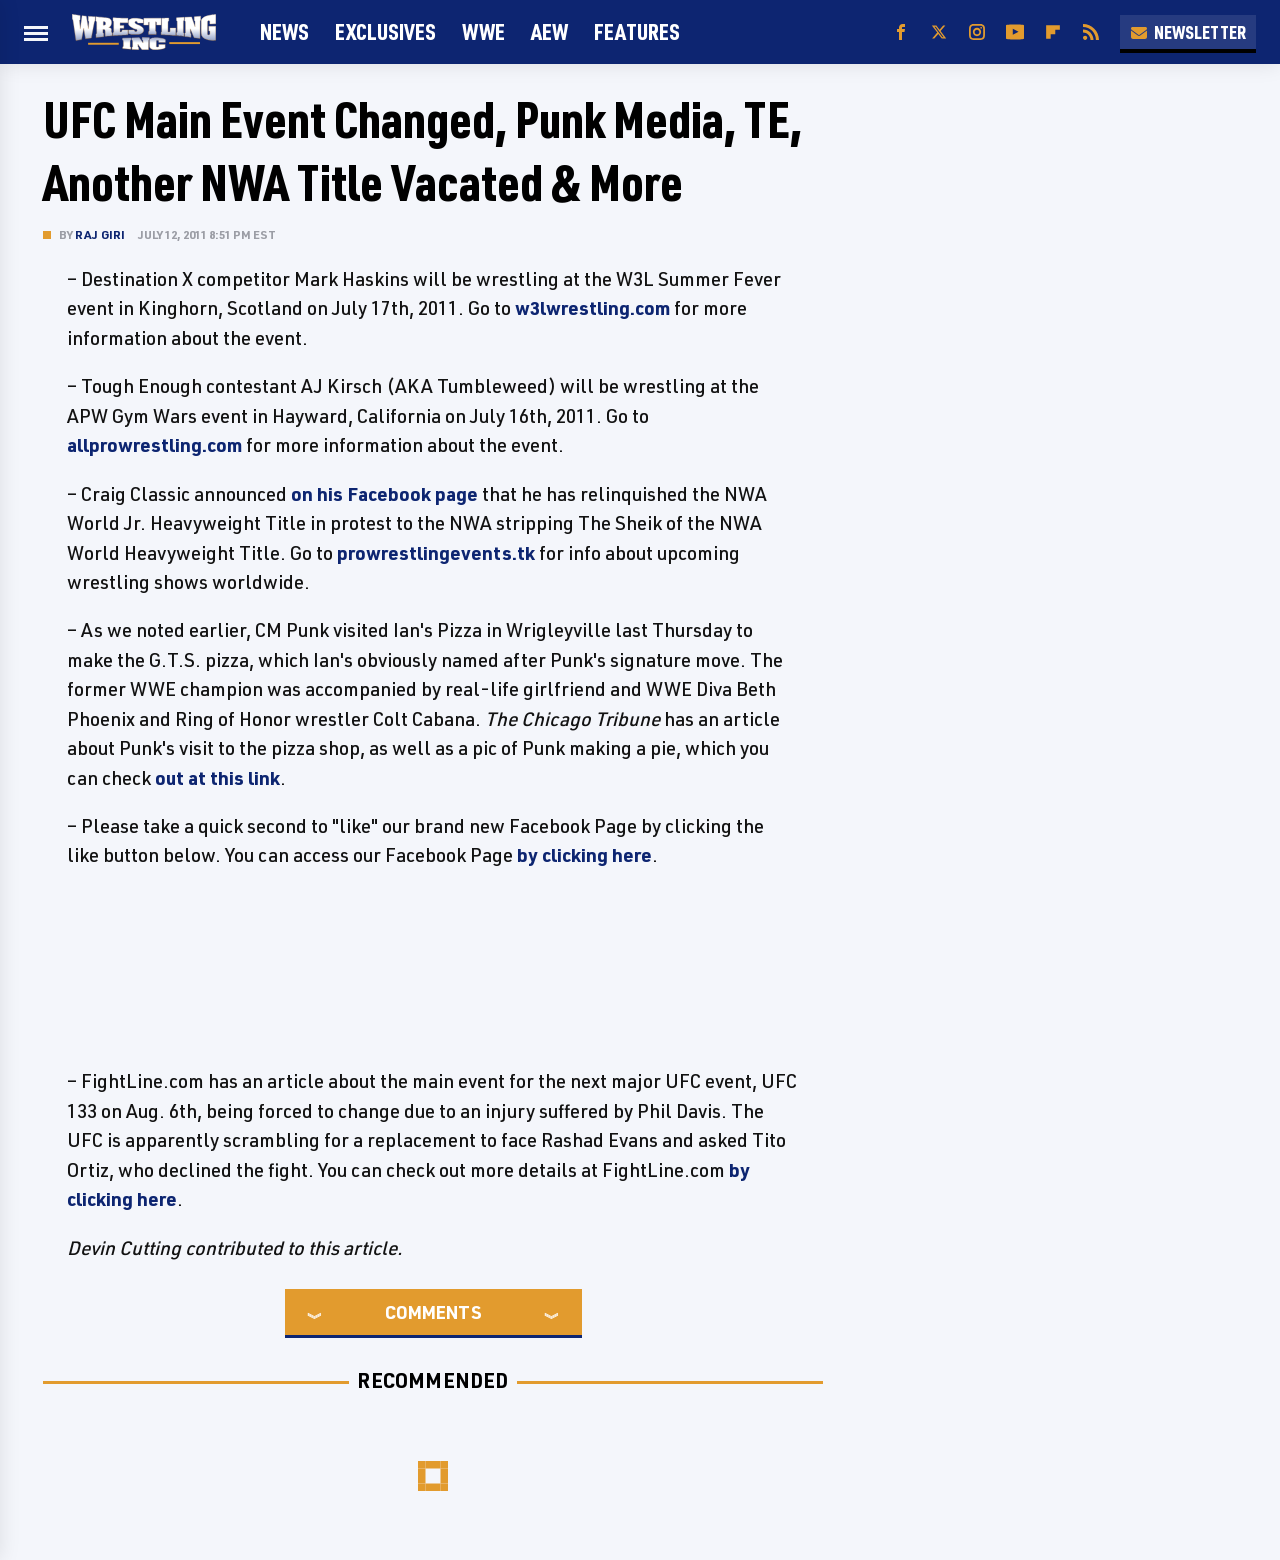  What do you see at coordinates (901, 32) in the screenshot?
I see `[Facebook]` at bounding box center [901, 32].